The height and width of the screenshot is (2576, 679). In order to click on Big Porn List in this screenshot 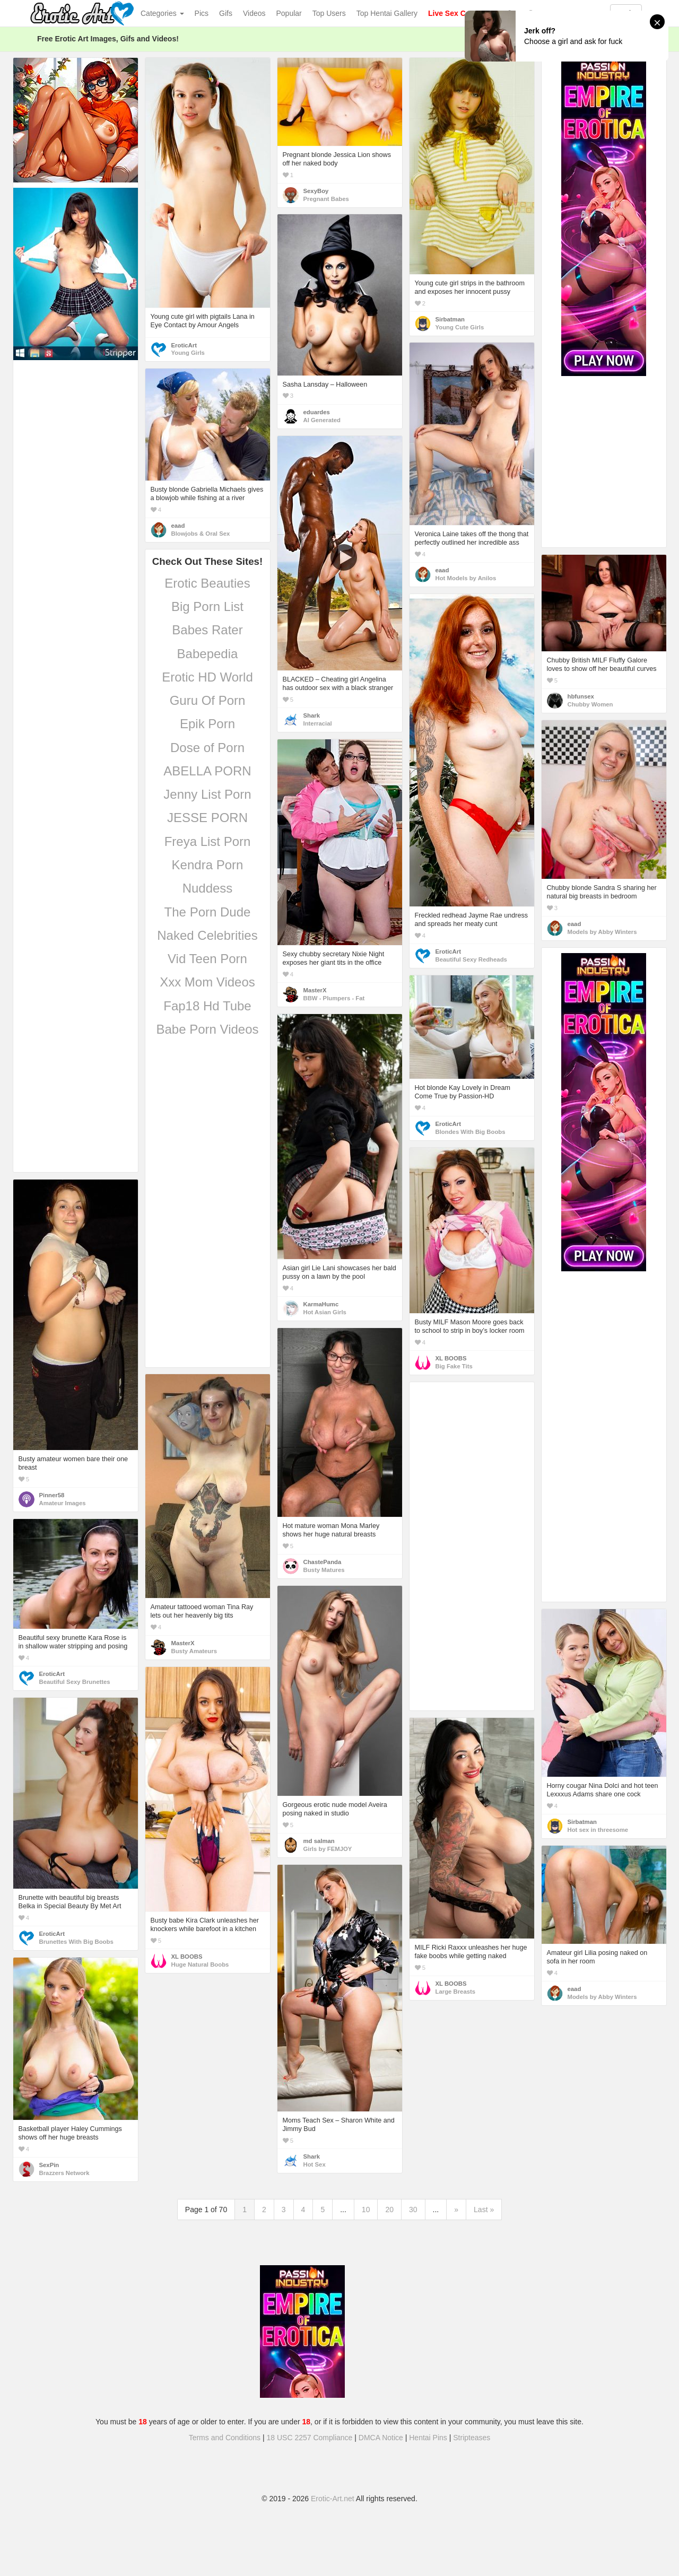, I will do `click(207, 606)`.